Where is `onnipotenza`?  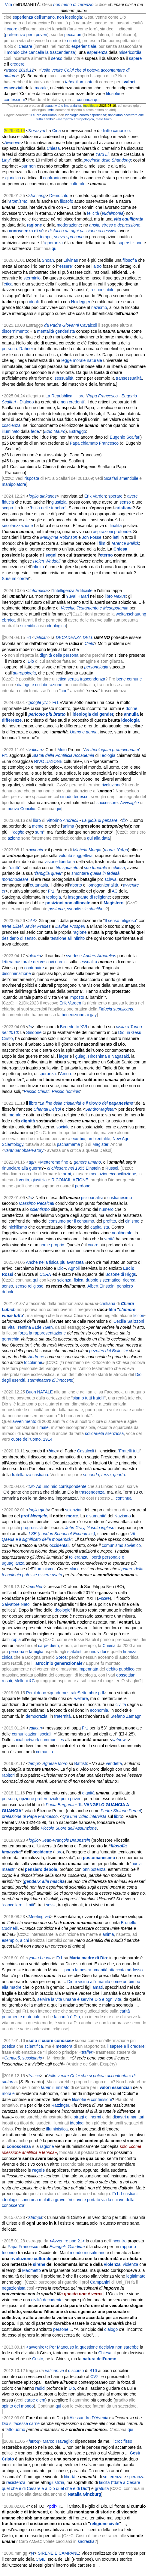
onnipotenza is located at coordinates (94, 1869).